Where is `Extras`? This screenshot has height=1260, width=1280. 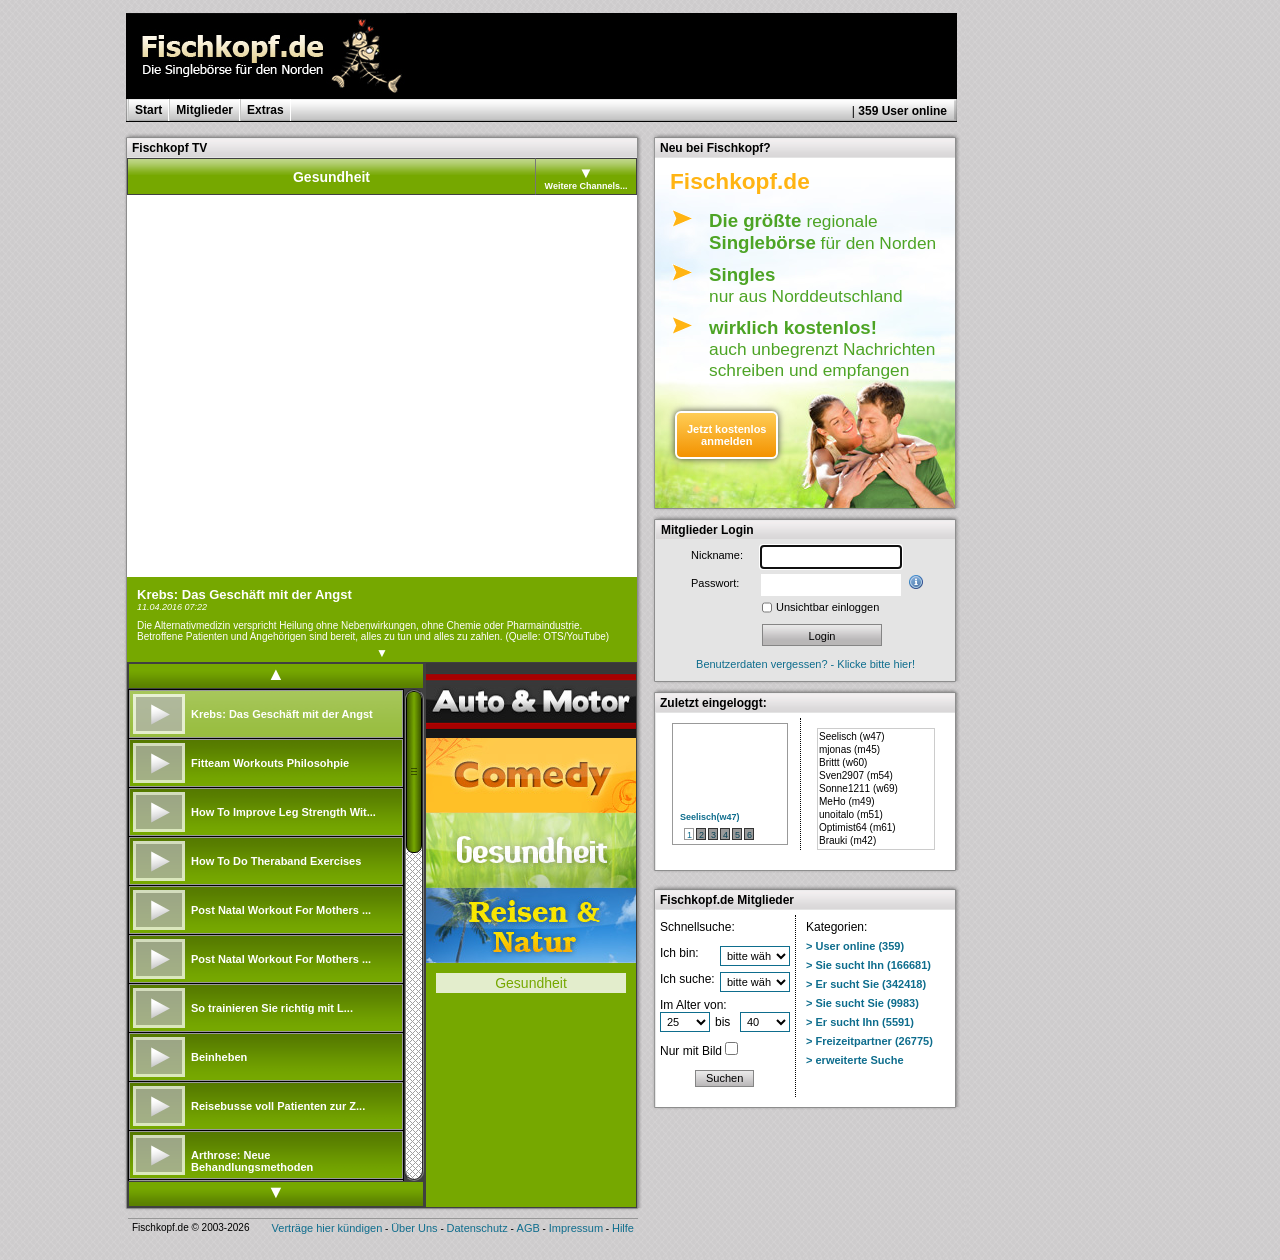
Extras is located at coordinates (265, 110).